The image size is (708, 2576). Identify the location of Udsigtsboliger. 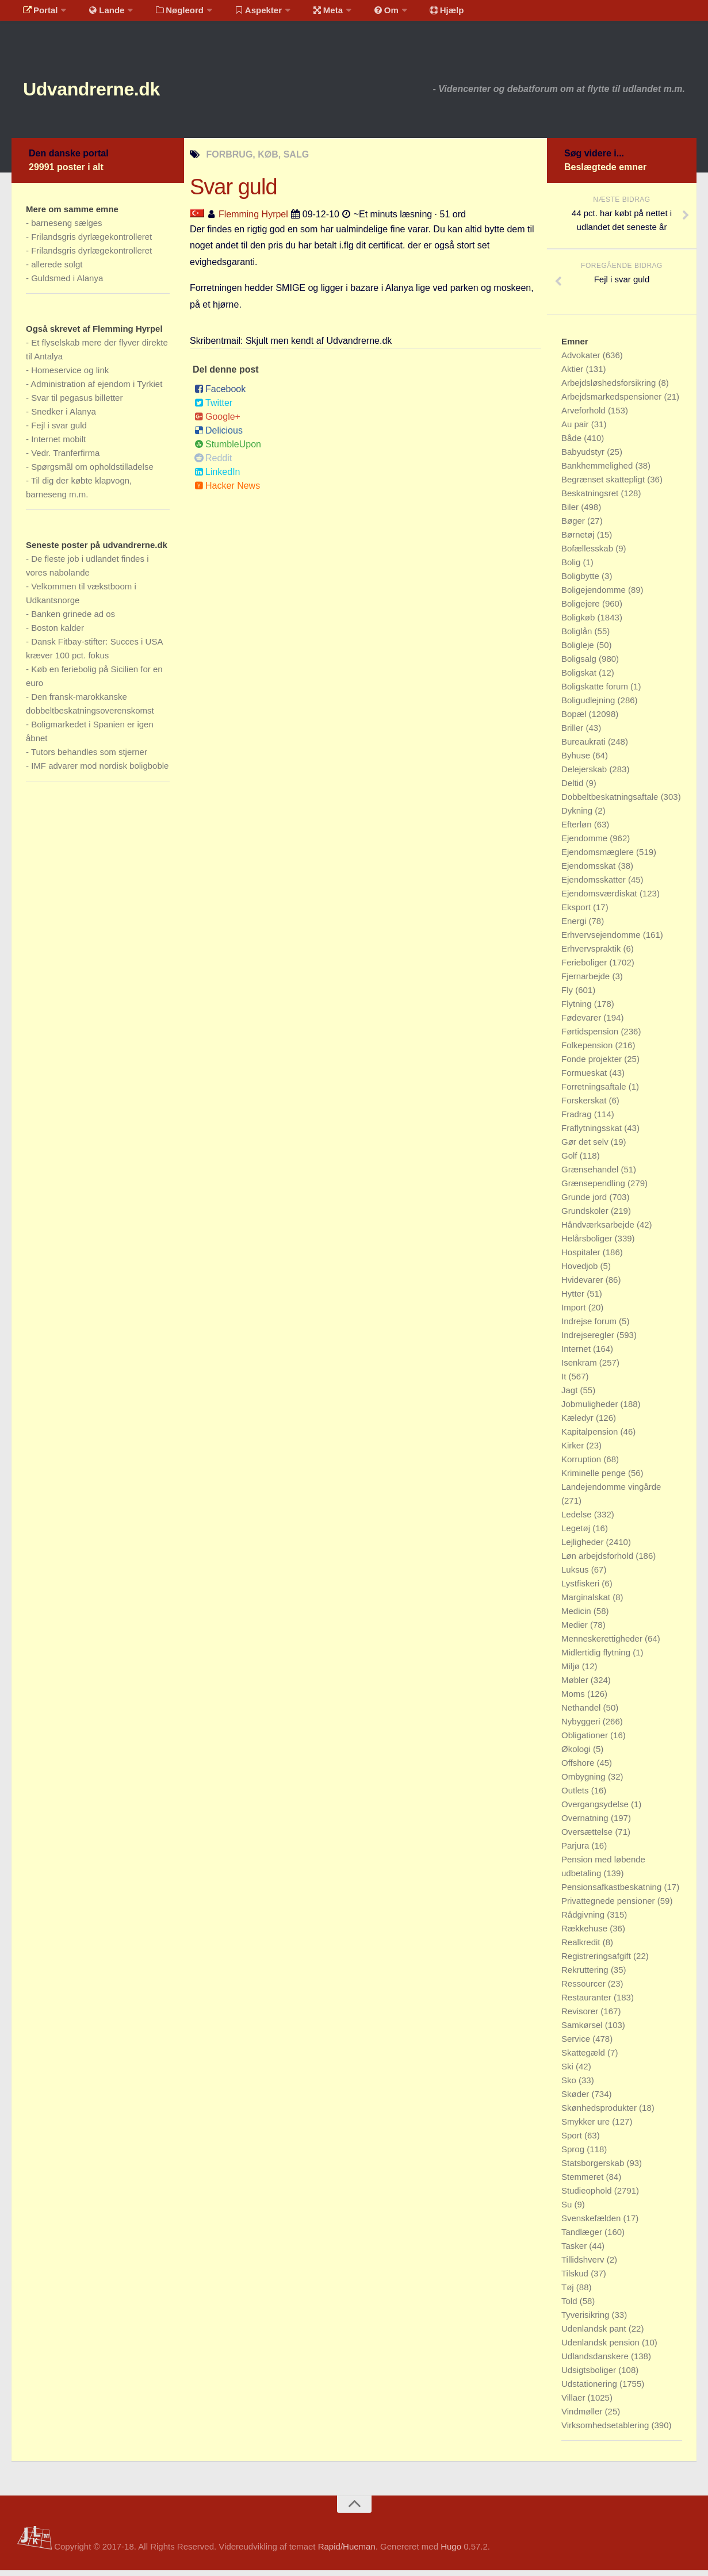
(589, 2375).